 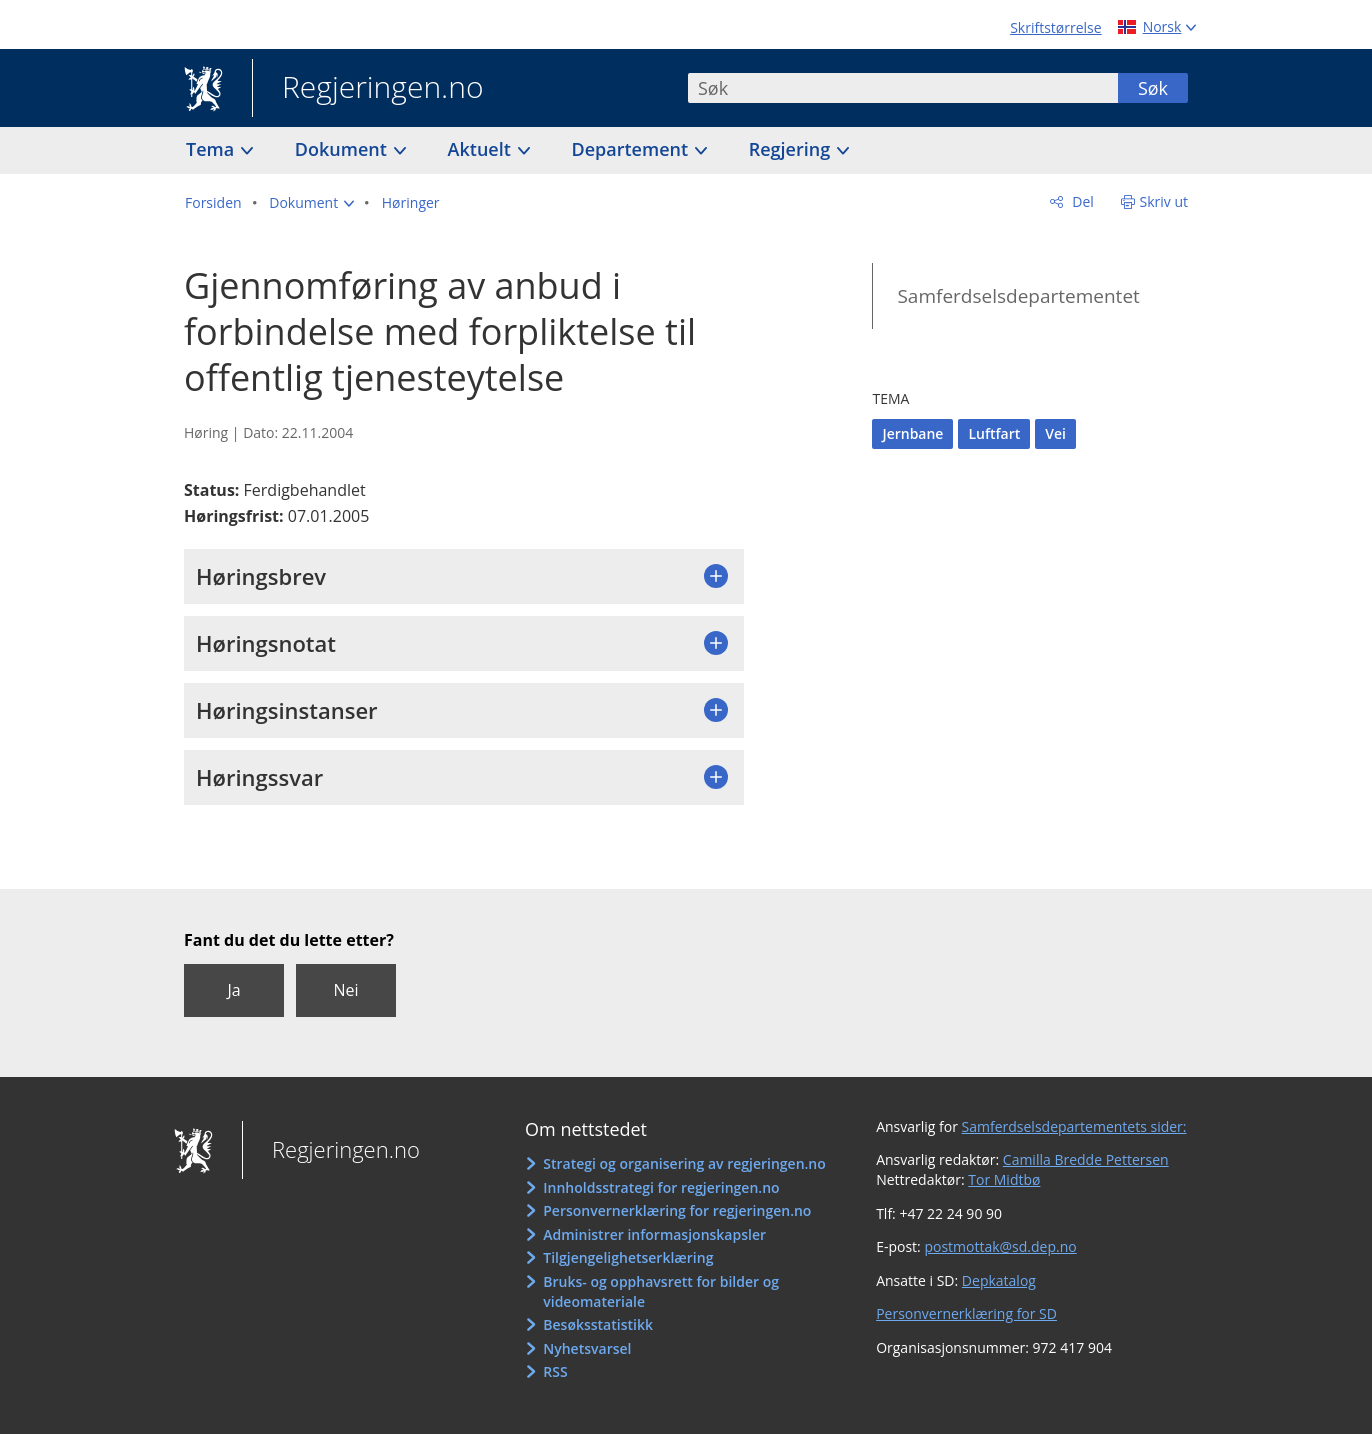 What do you see at coordinates (966, 1313) in the screenshot?
I see `Personvernerklæring for SD` at bounding box center [966, 1313].